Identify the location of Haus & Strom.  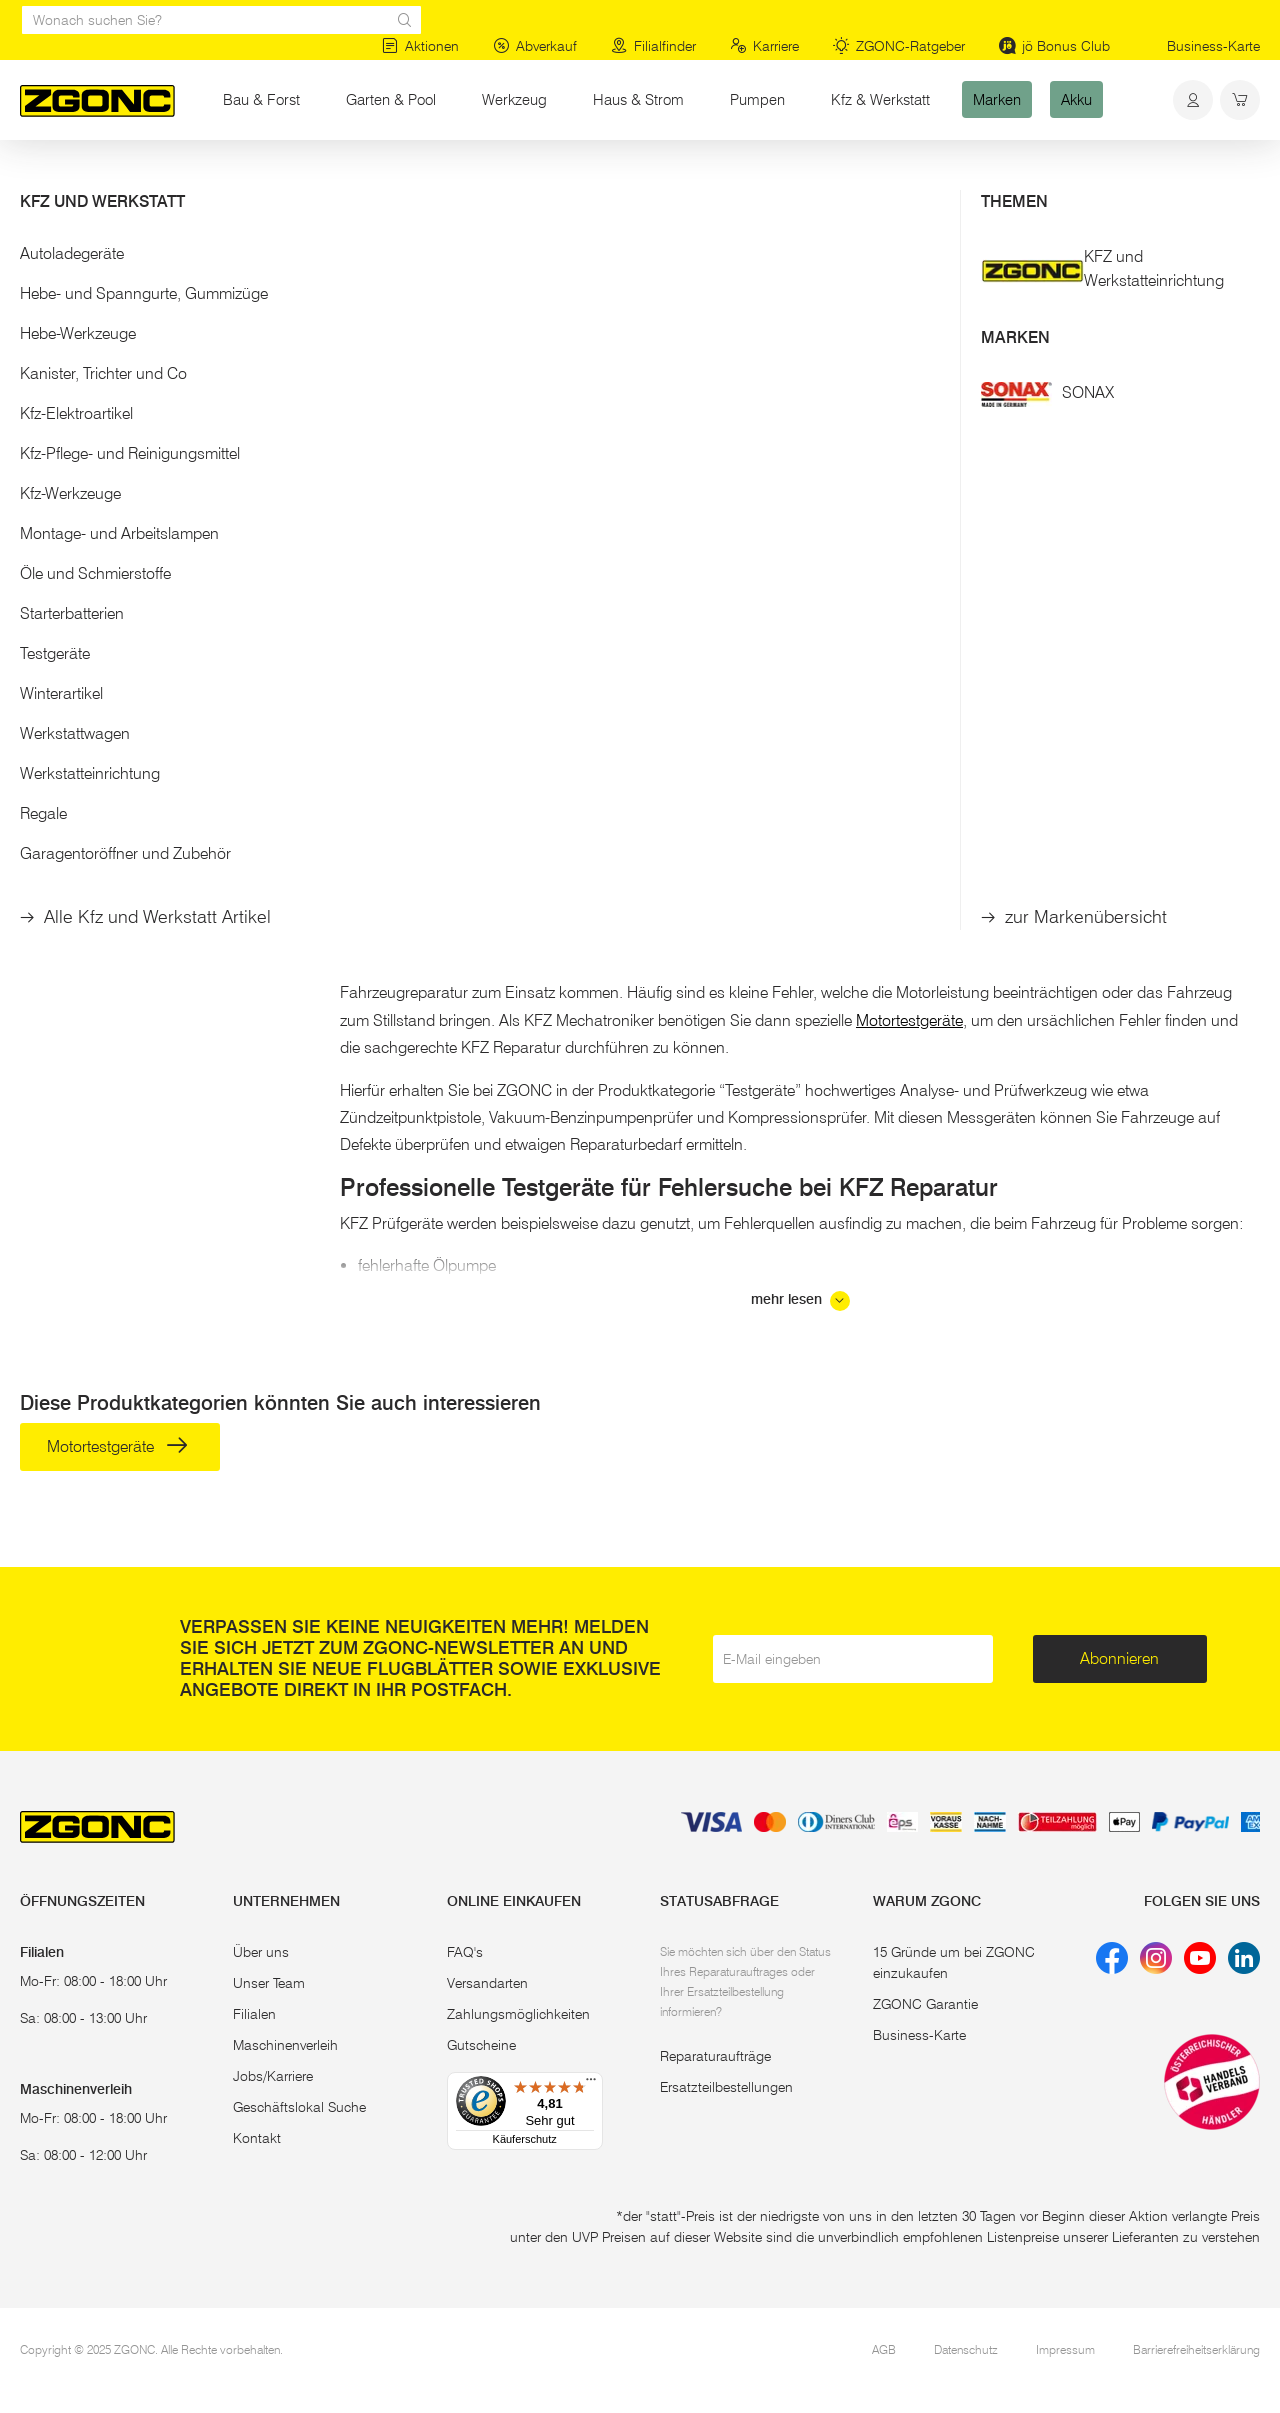
(638, 99).